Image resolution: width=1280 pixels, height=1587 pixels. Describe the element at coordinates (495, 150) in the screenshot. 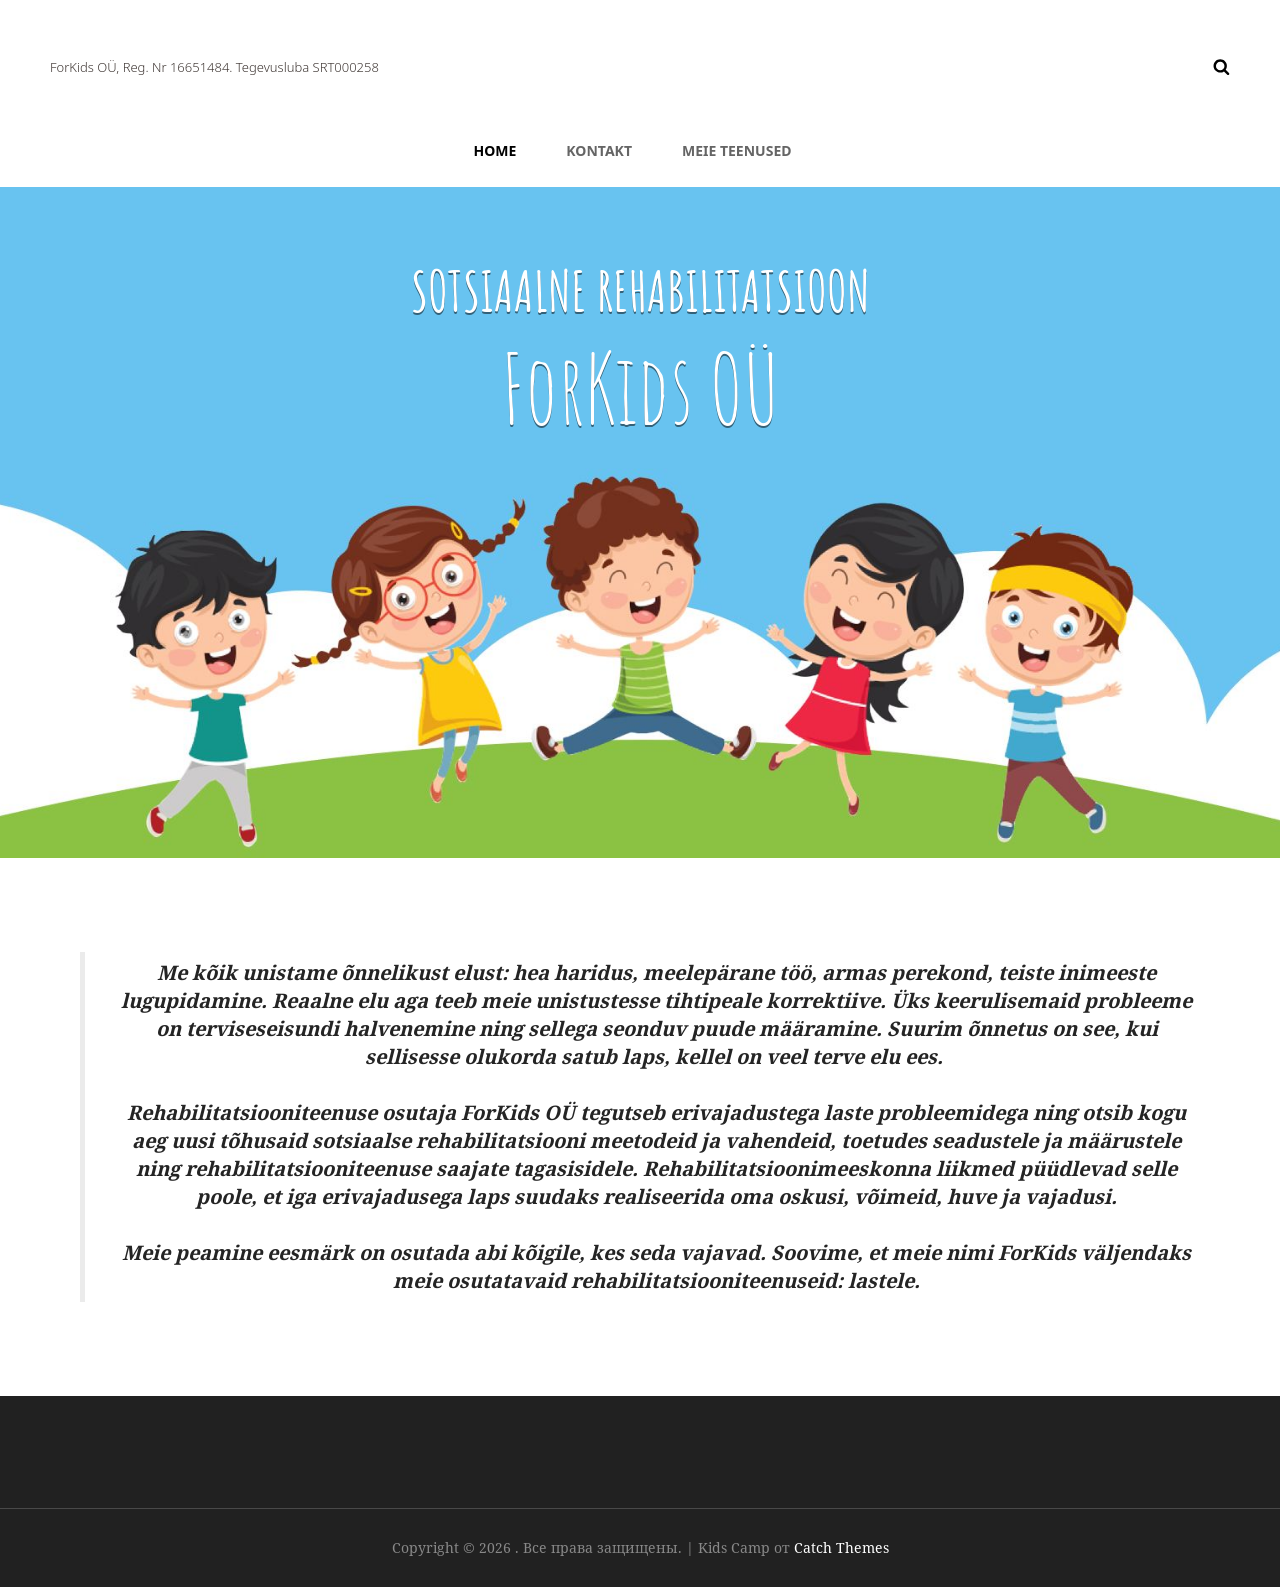

I see `HOME` at that location.